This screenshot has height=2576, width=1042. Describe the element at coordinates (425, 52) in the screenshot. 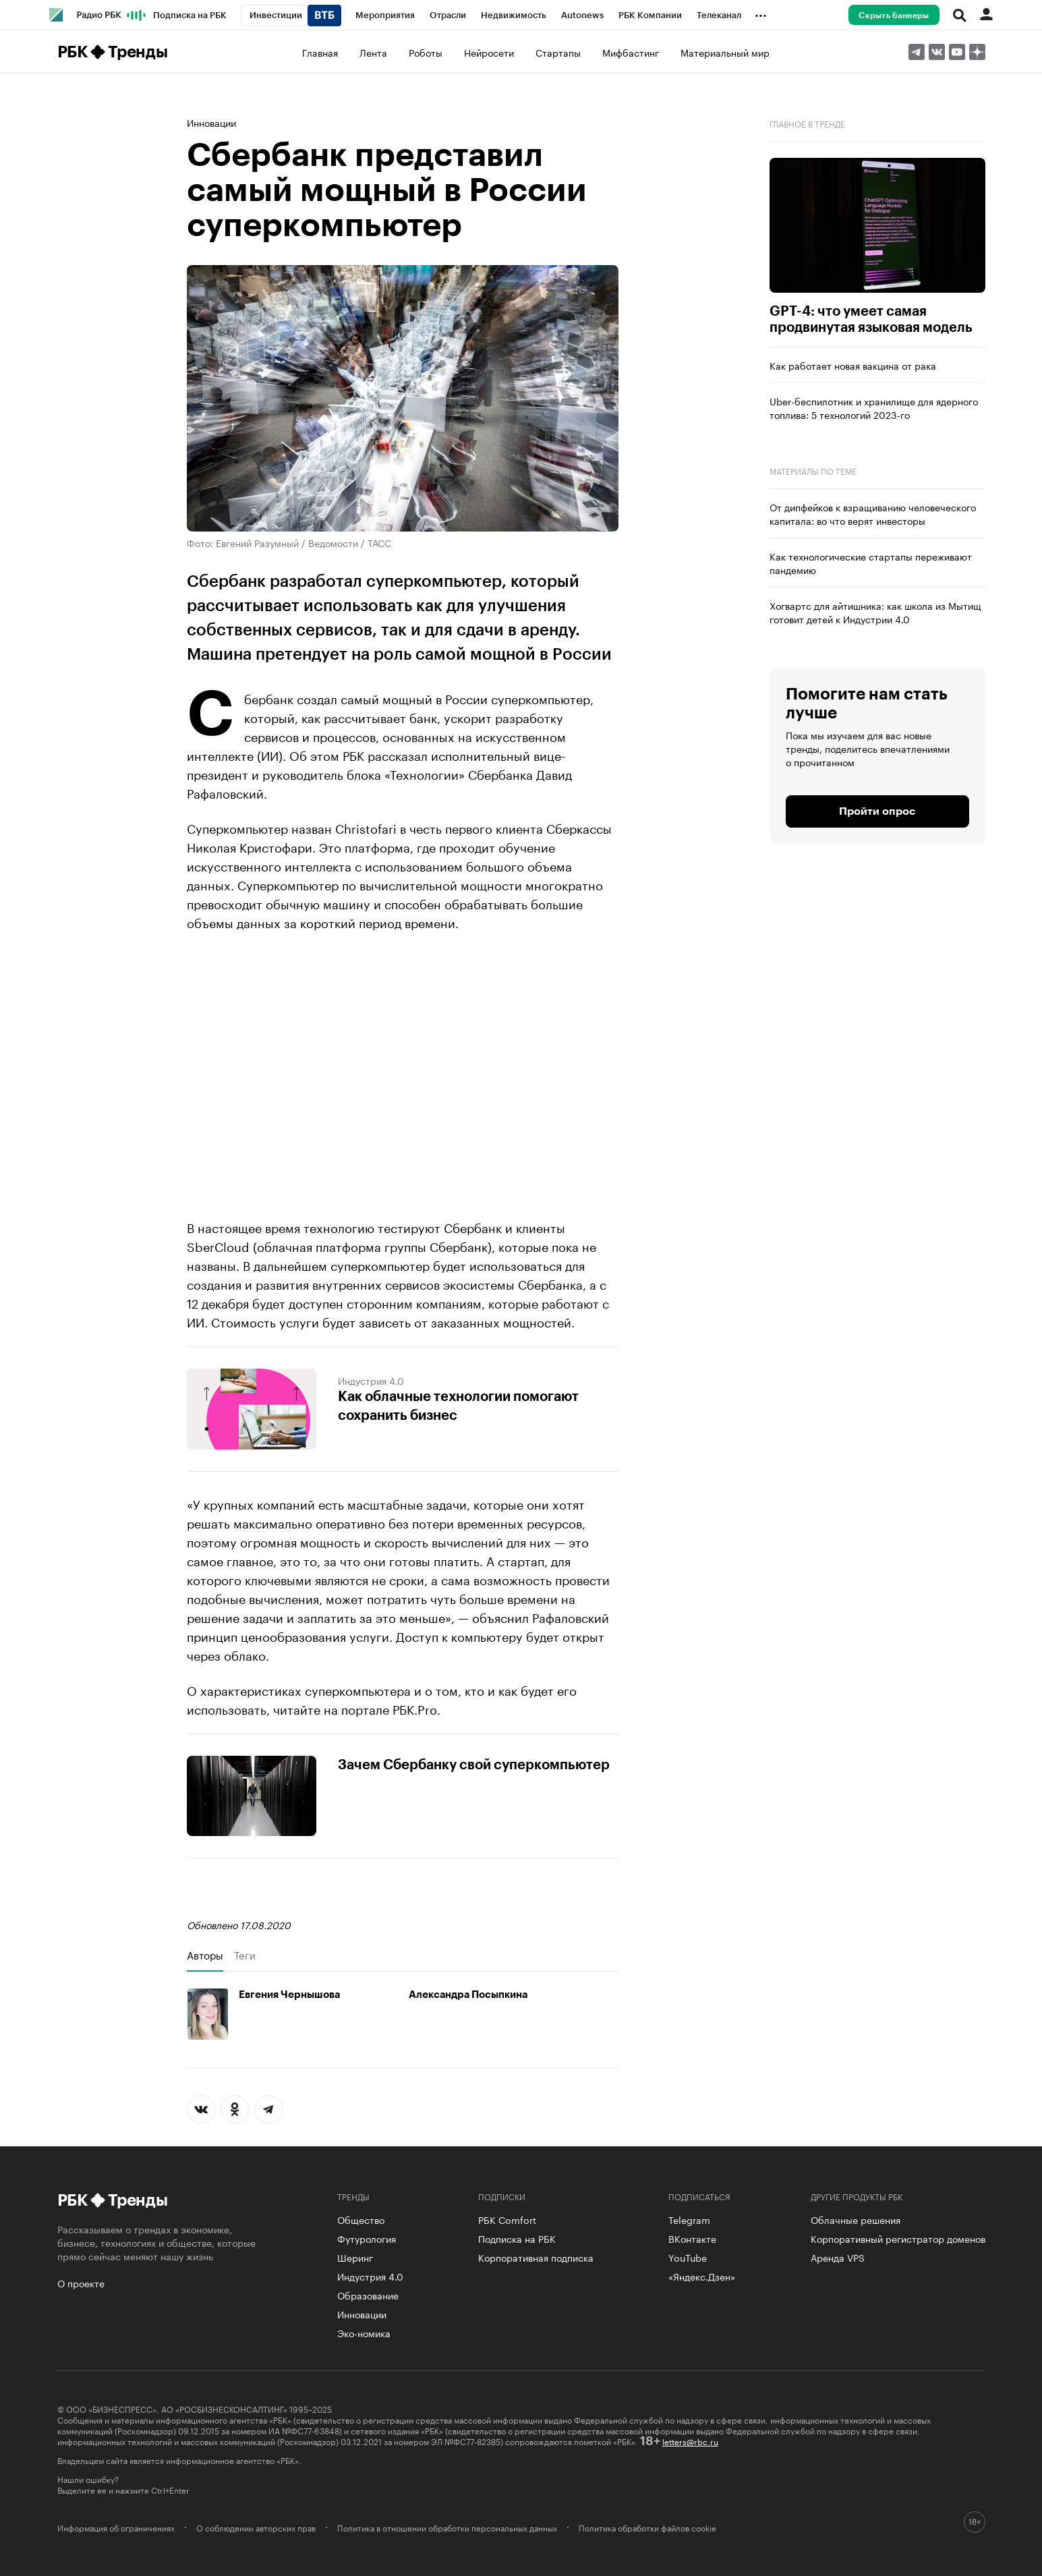

I see `Роботы` at that location.